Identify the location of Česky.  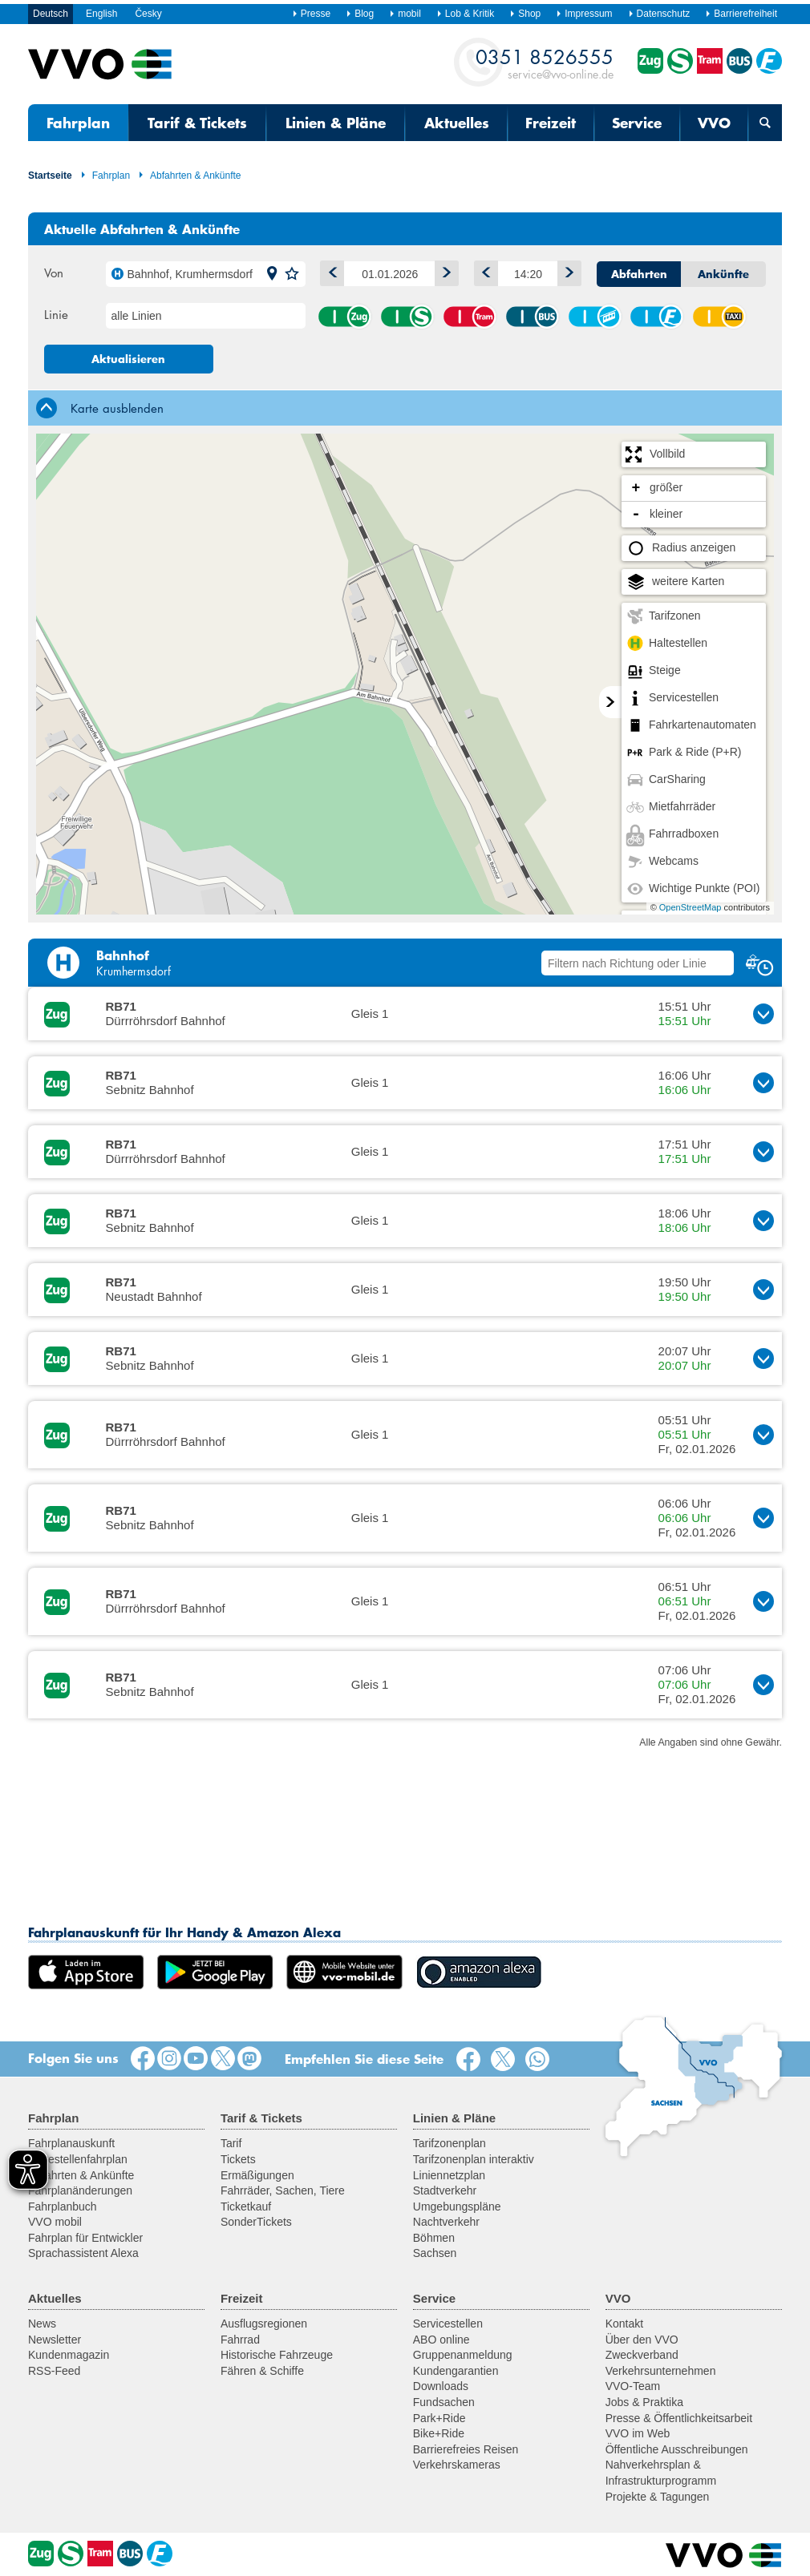
(148, 13).